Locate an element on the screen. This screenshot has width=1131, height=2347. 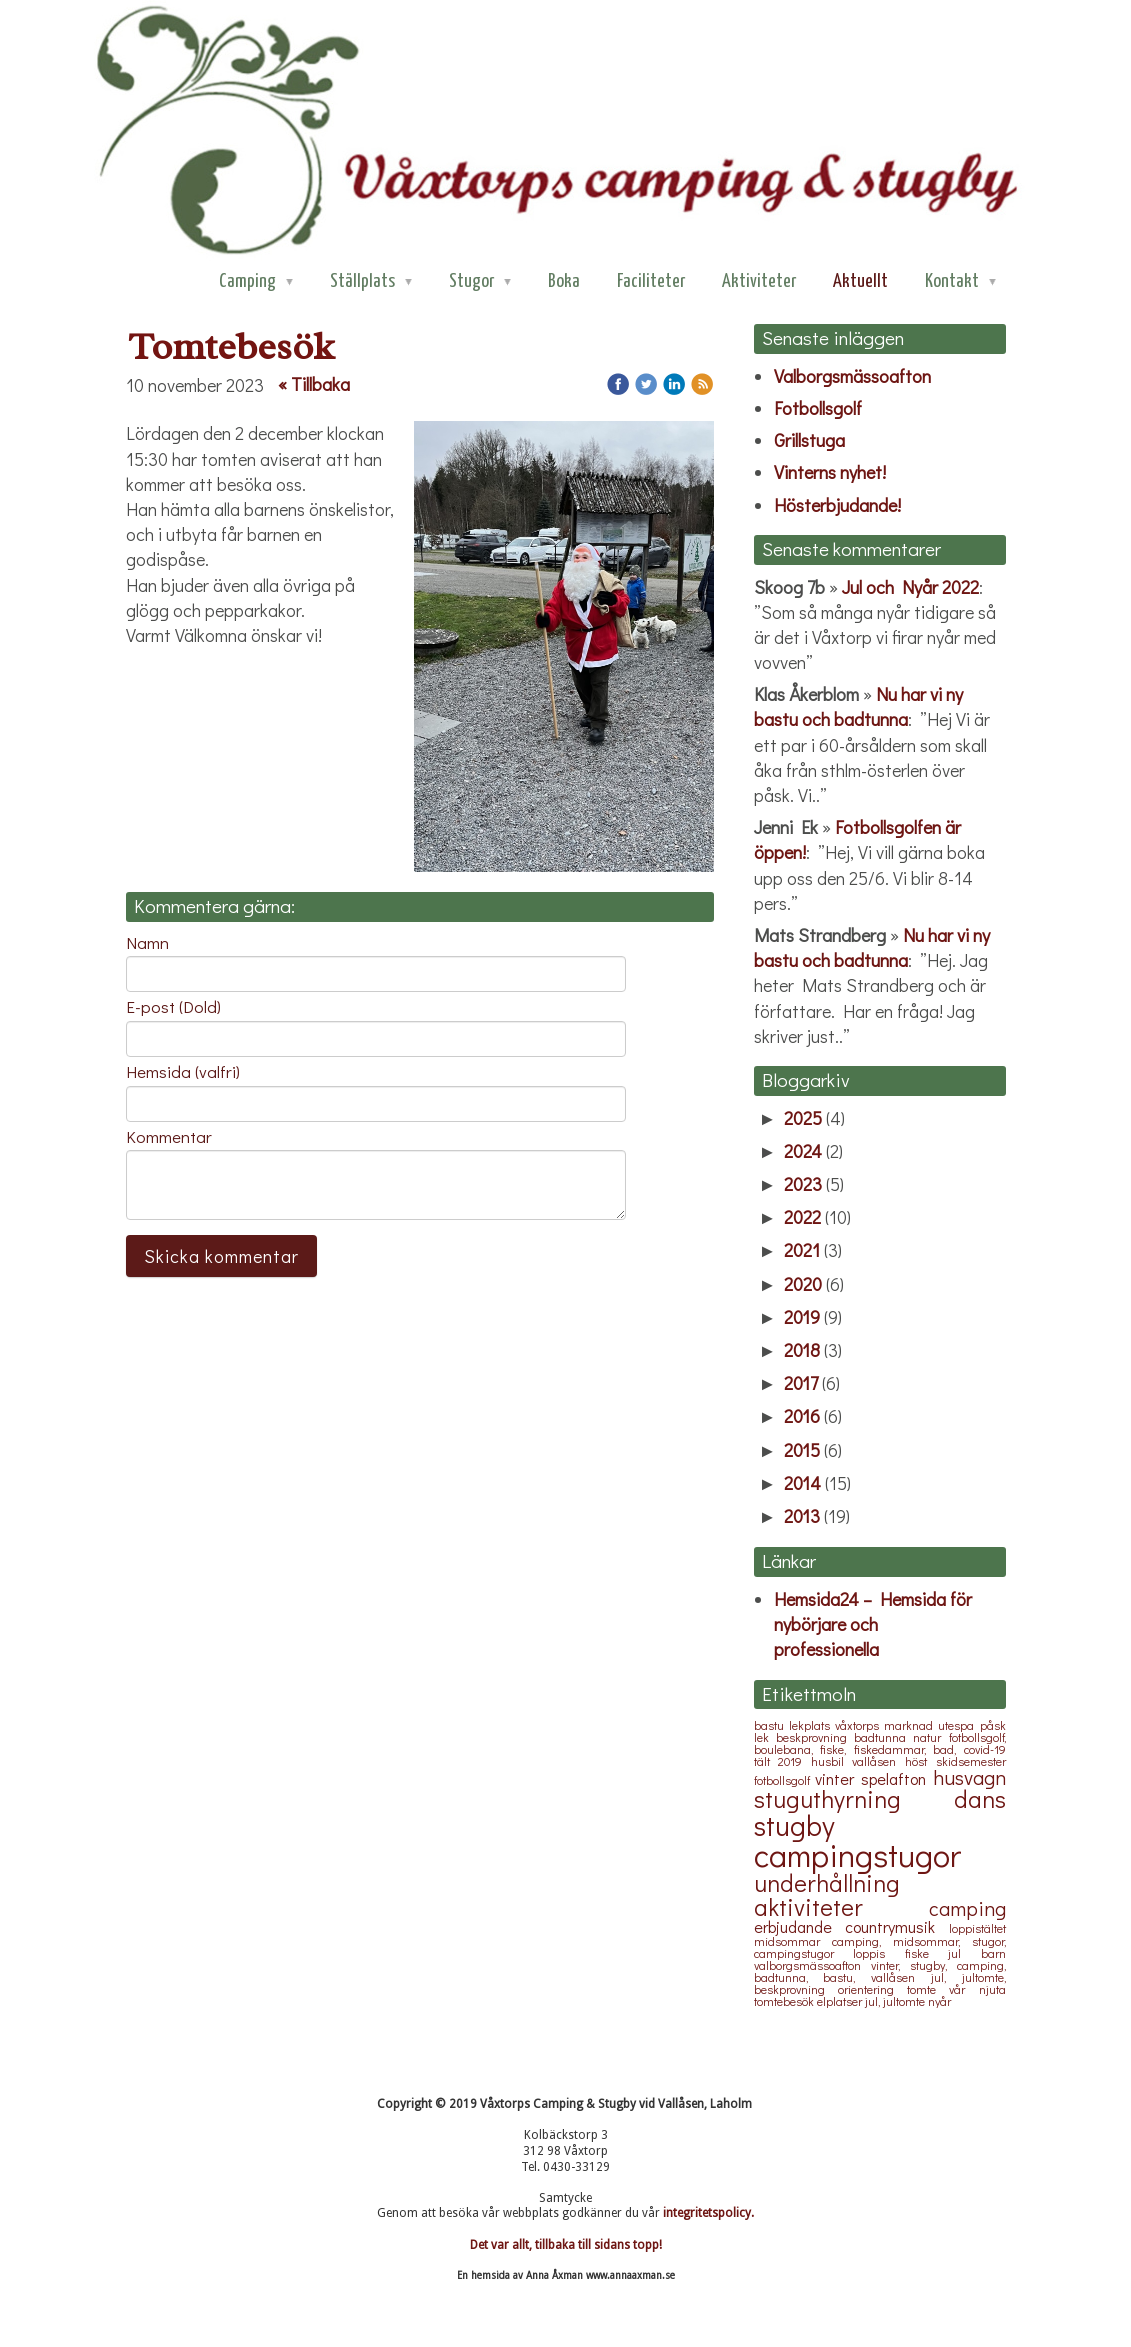
2021 is located at coordinates (802, 1250).